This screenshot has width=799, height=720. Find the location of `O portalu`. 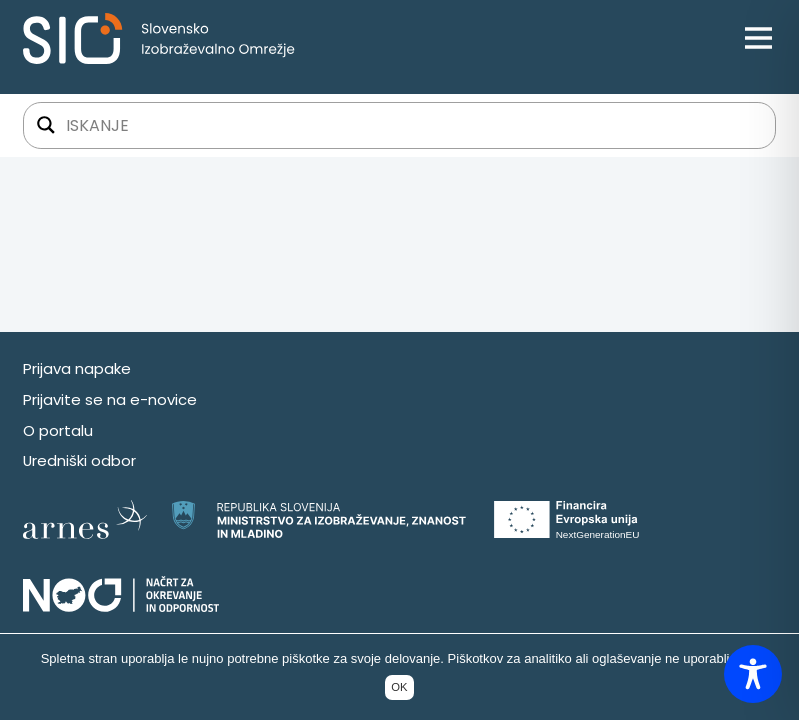

O portalu is located at coordinates (58, 430).